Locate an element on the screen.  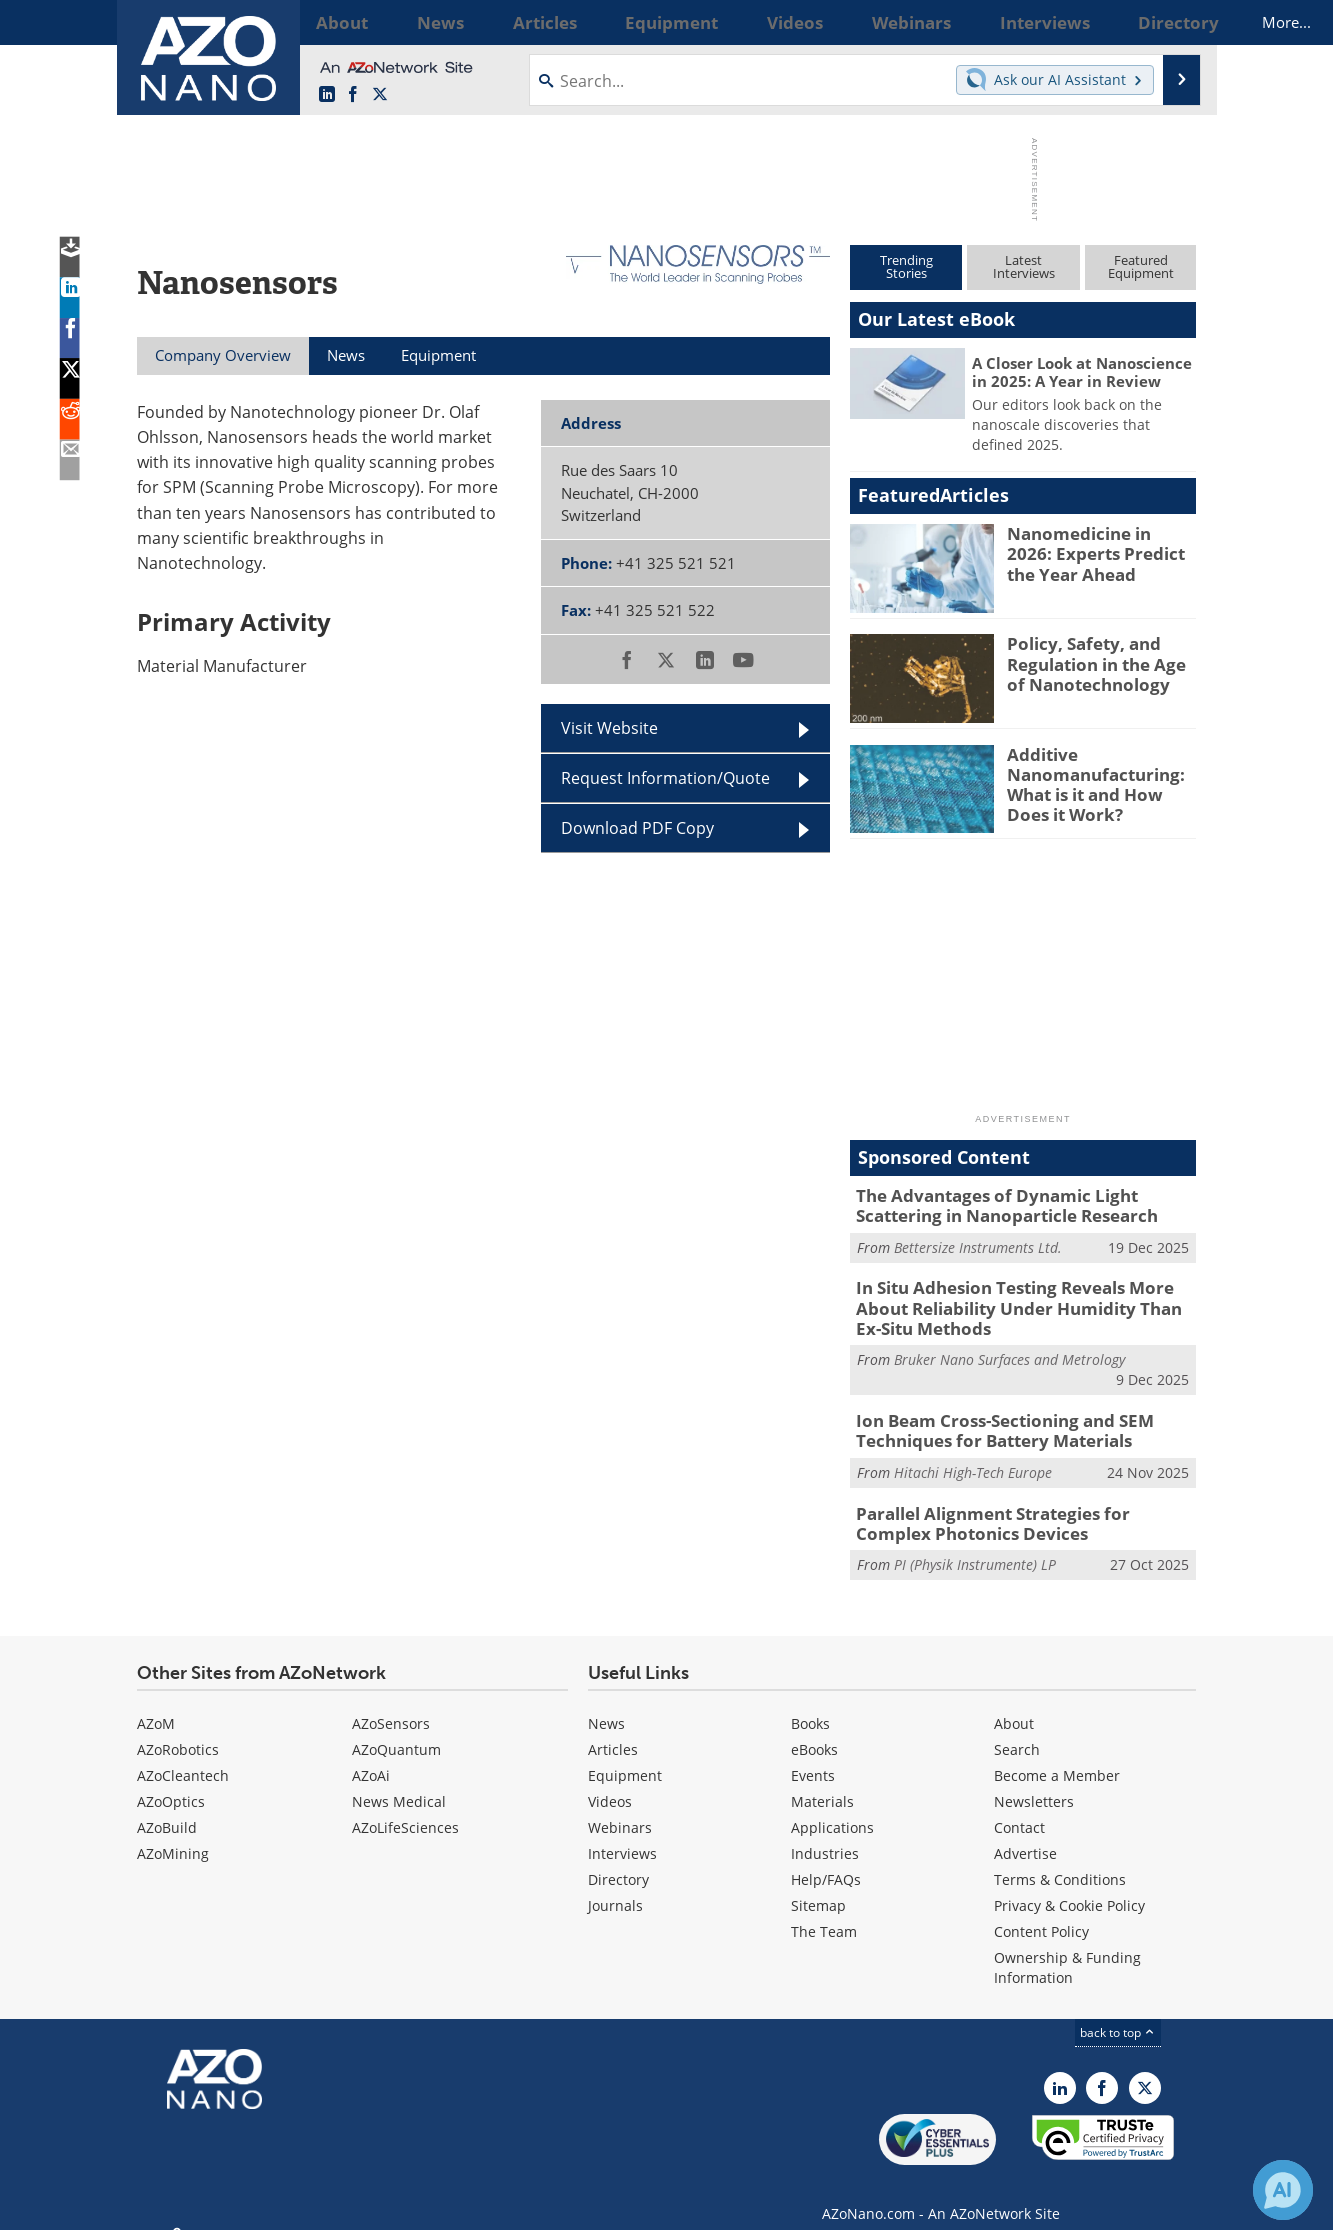
Applications is located at coordinates (832, 1807).